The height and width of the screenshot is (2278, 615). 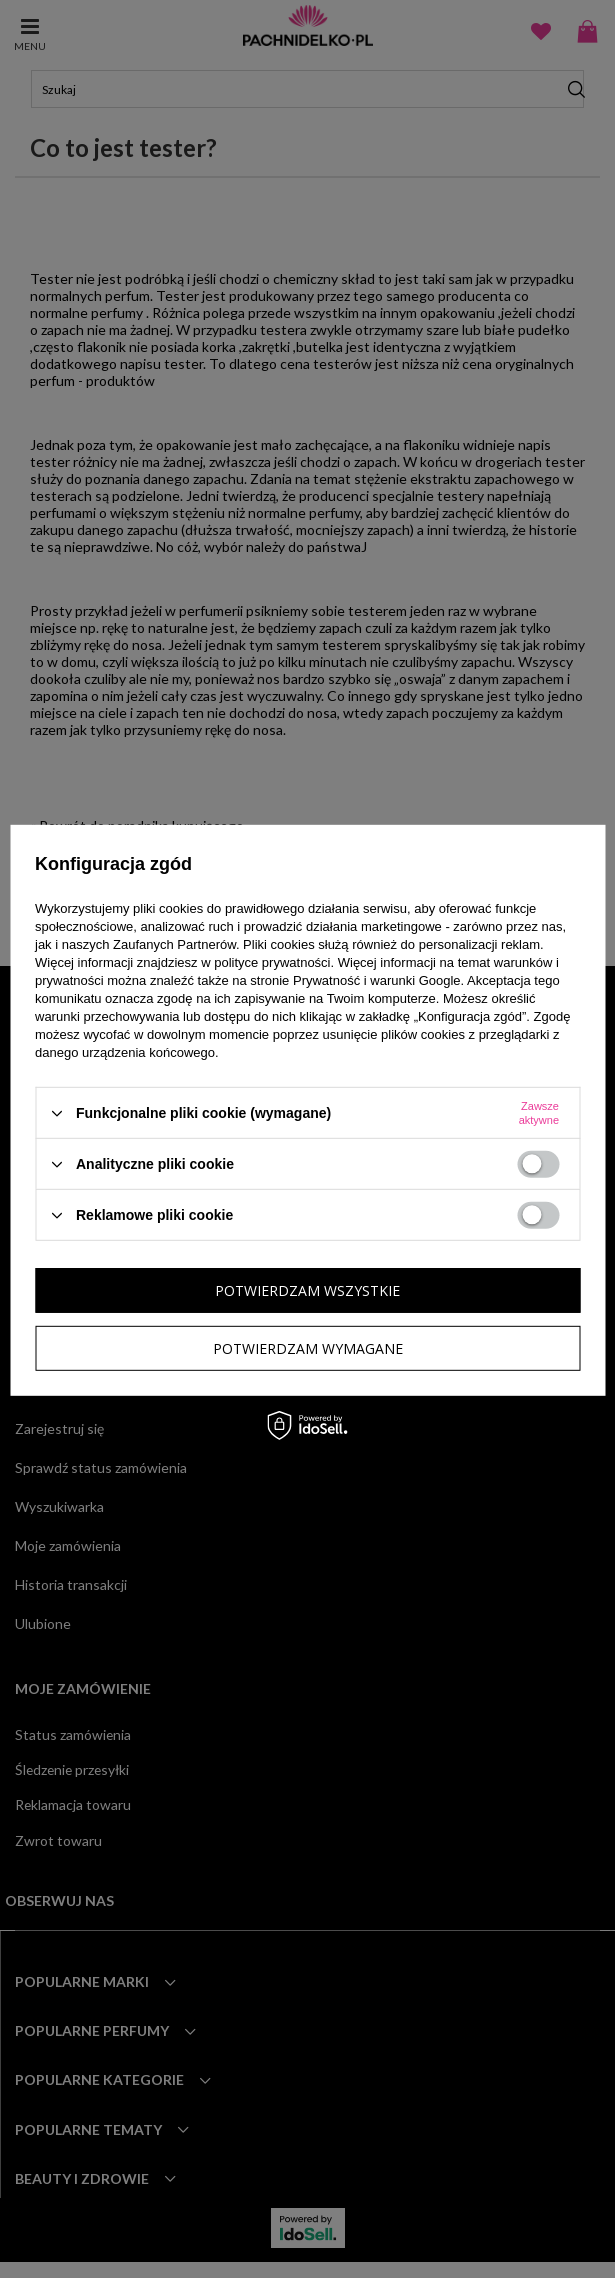 I want to click on Potwierdzam wszystkie, so click(x=307, y=1289).